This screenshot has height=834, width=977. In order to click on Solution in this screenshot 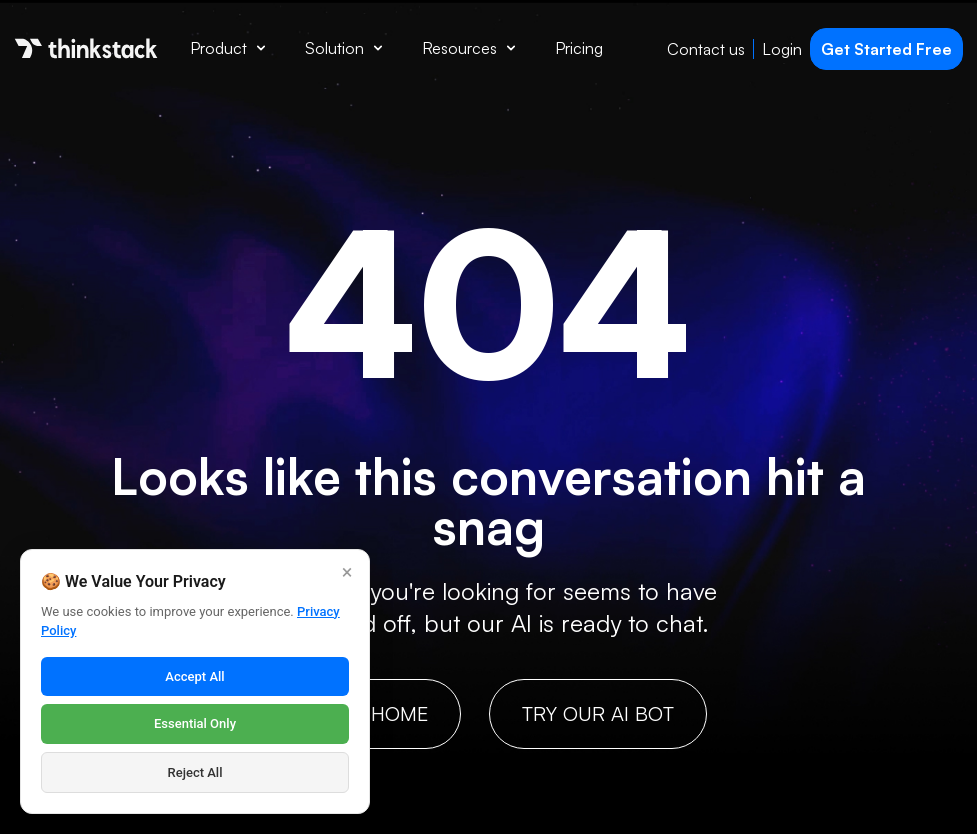, I will do `click(343, 48)`.